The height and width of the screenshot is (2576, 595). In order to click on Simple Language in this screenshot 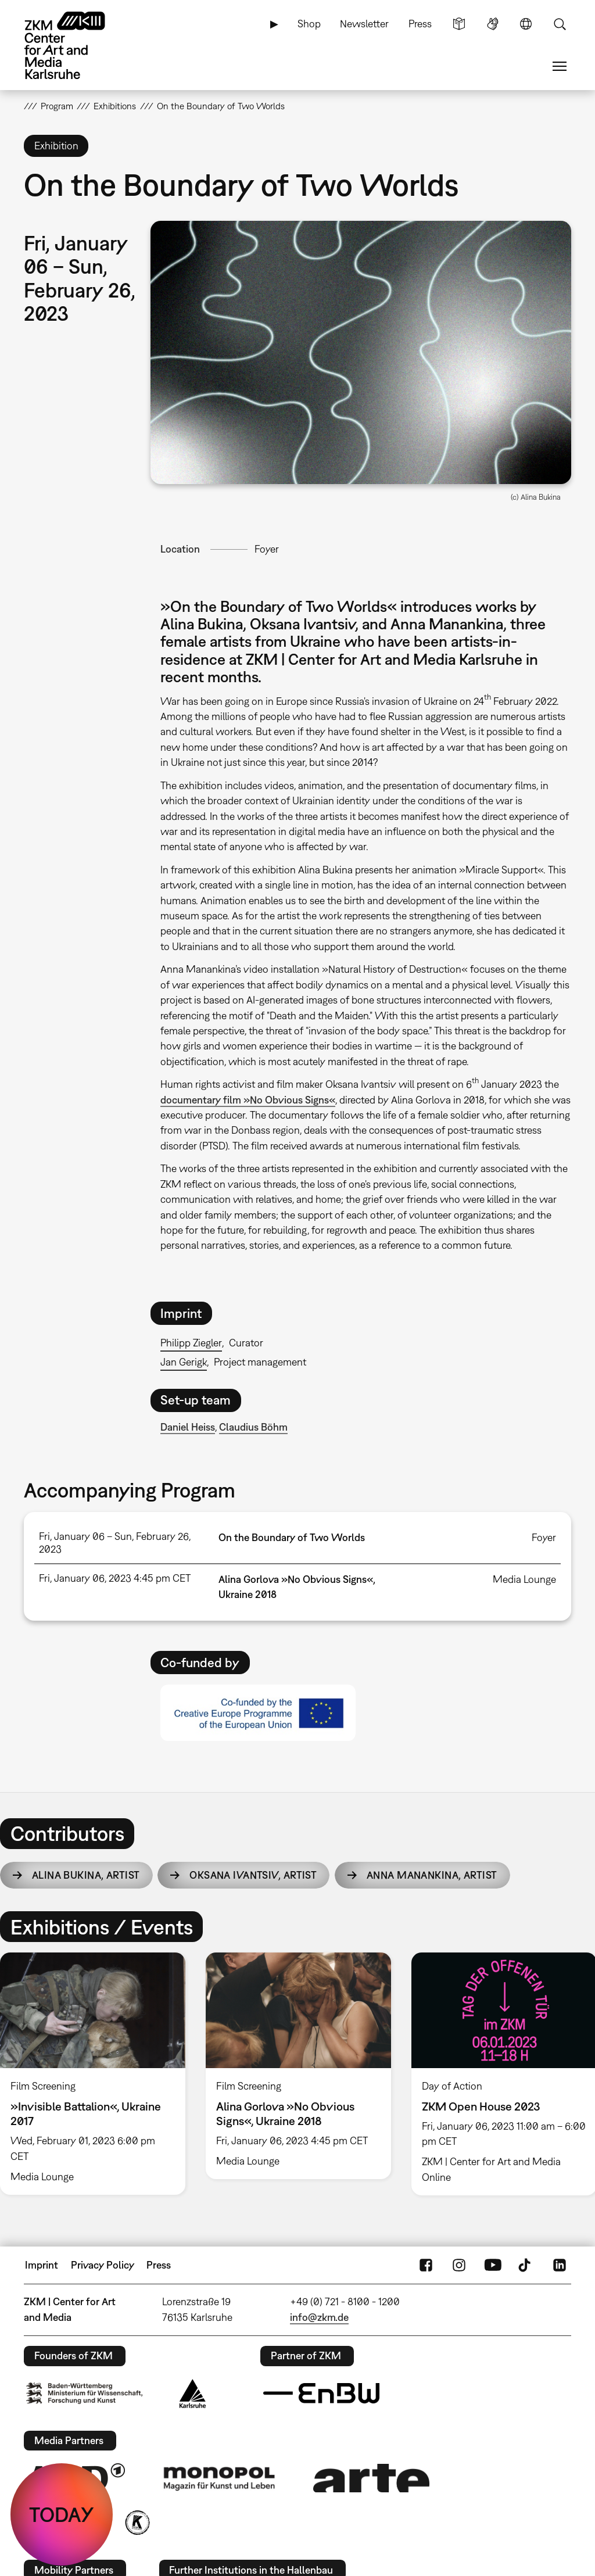, I will do `click(459, 23)`.